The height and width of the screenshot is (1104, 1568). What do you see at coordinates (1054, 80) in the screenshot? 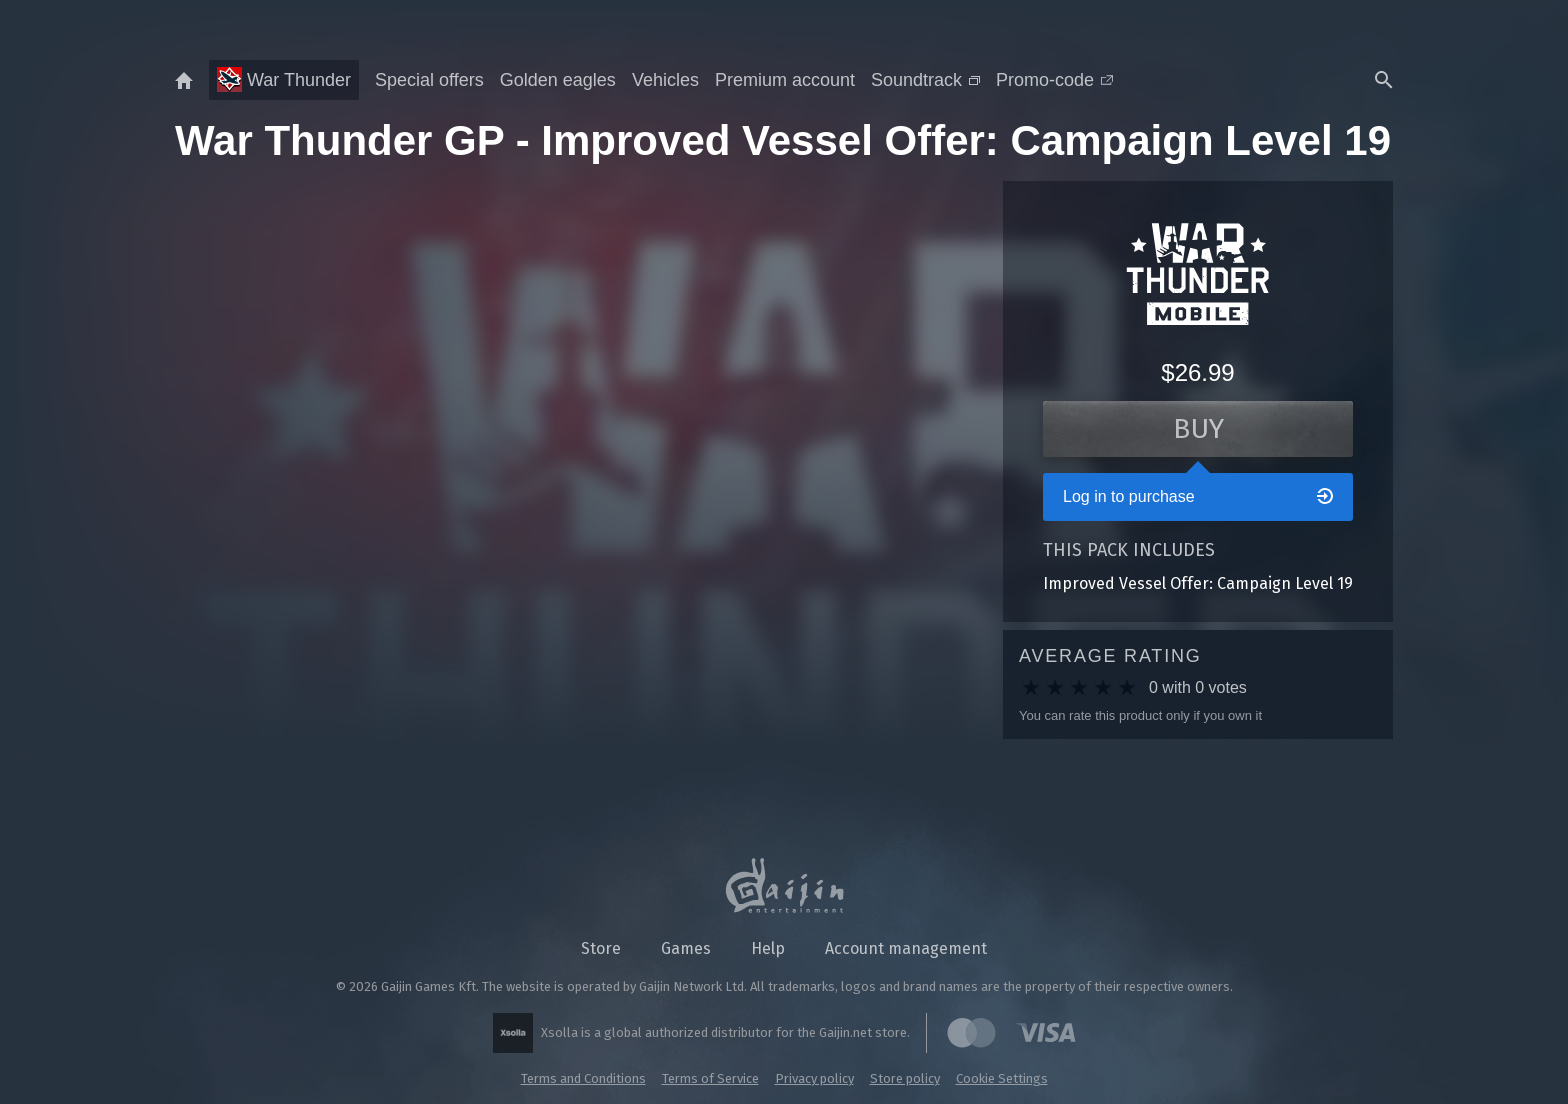
I see `Promo-code` at bounding box center [1054, 80].